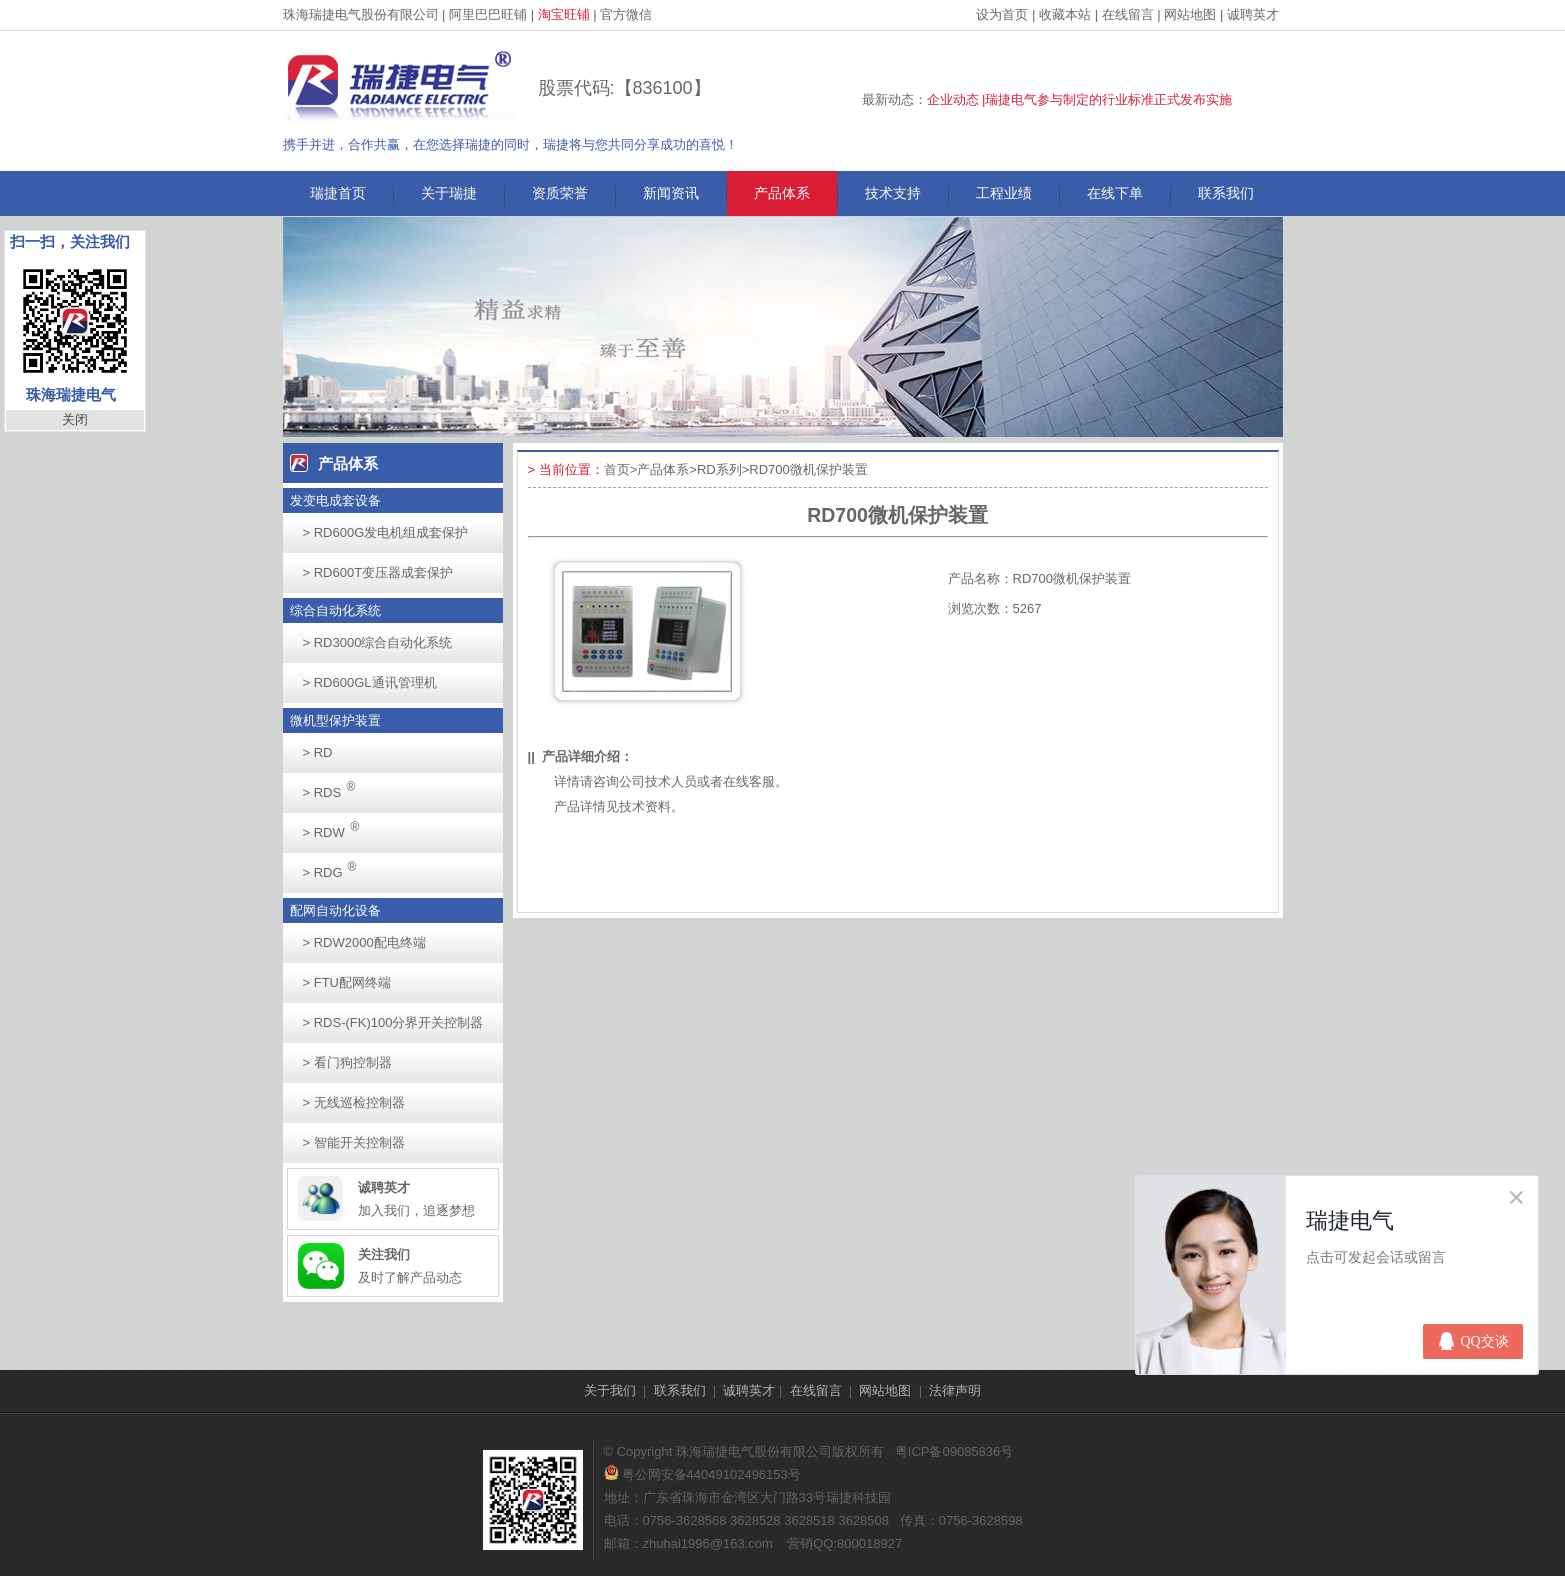 The width and height of the screenshot is (1565, 1576). What do you see at coordinates (1226, 193) in the screenshot?
I see `联系我们` at bounding box center [1226, 193].